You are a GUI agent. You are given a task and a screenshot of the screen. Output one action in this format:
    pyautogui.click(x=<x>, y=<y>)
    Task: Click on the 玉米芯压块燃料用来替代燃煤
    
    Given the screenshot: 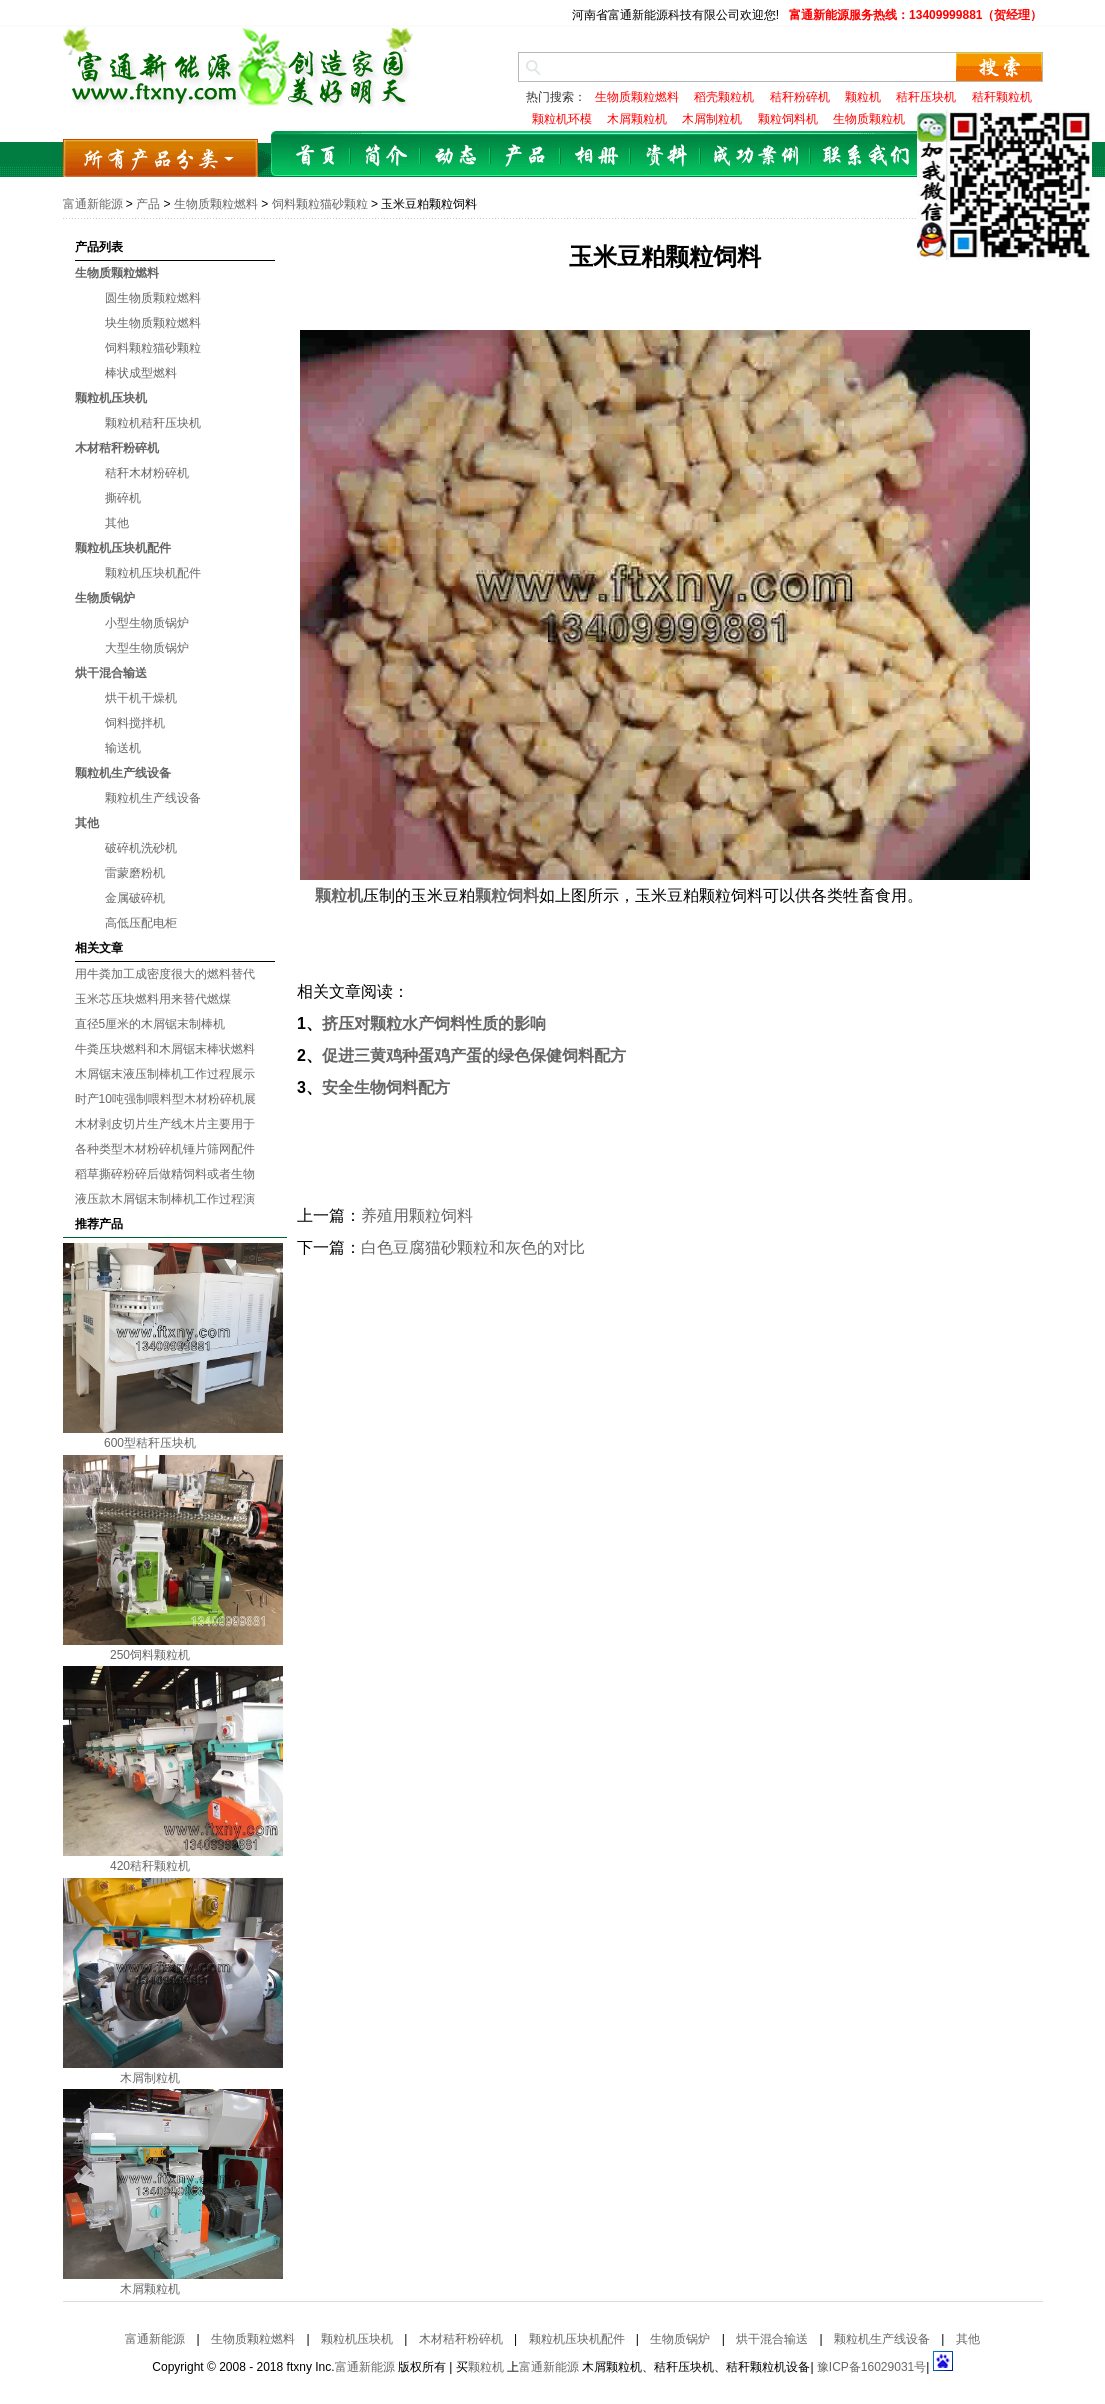 What is the action you would take?
    pyautogui.click(x=153, y=999)
    